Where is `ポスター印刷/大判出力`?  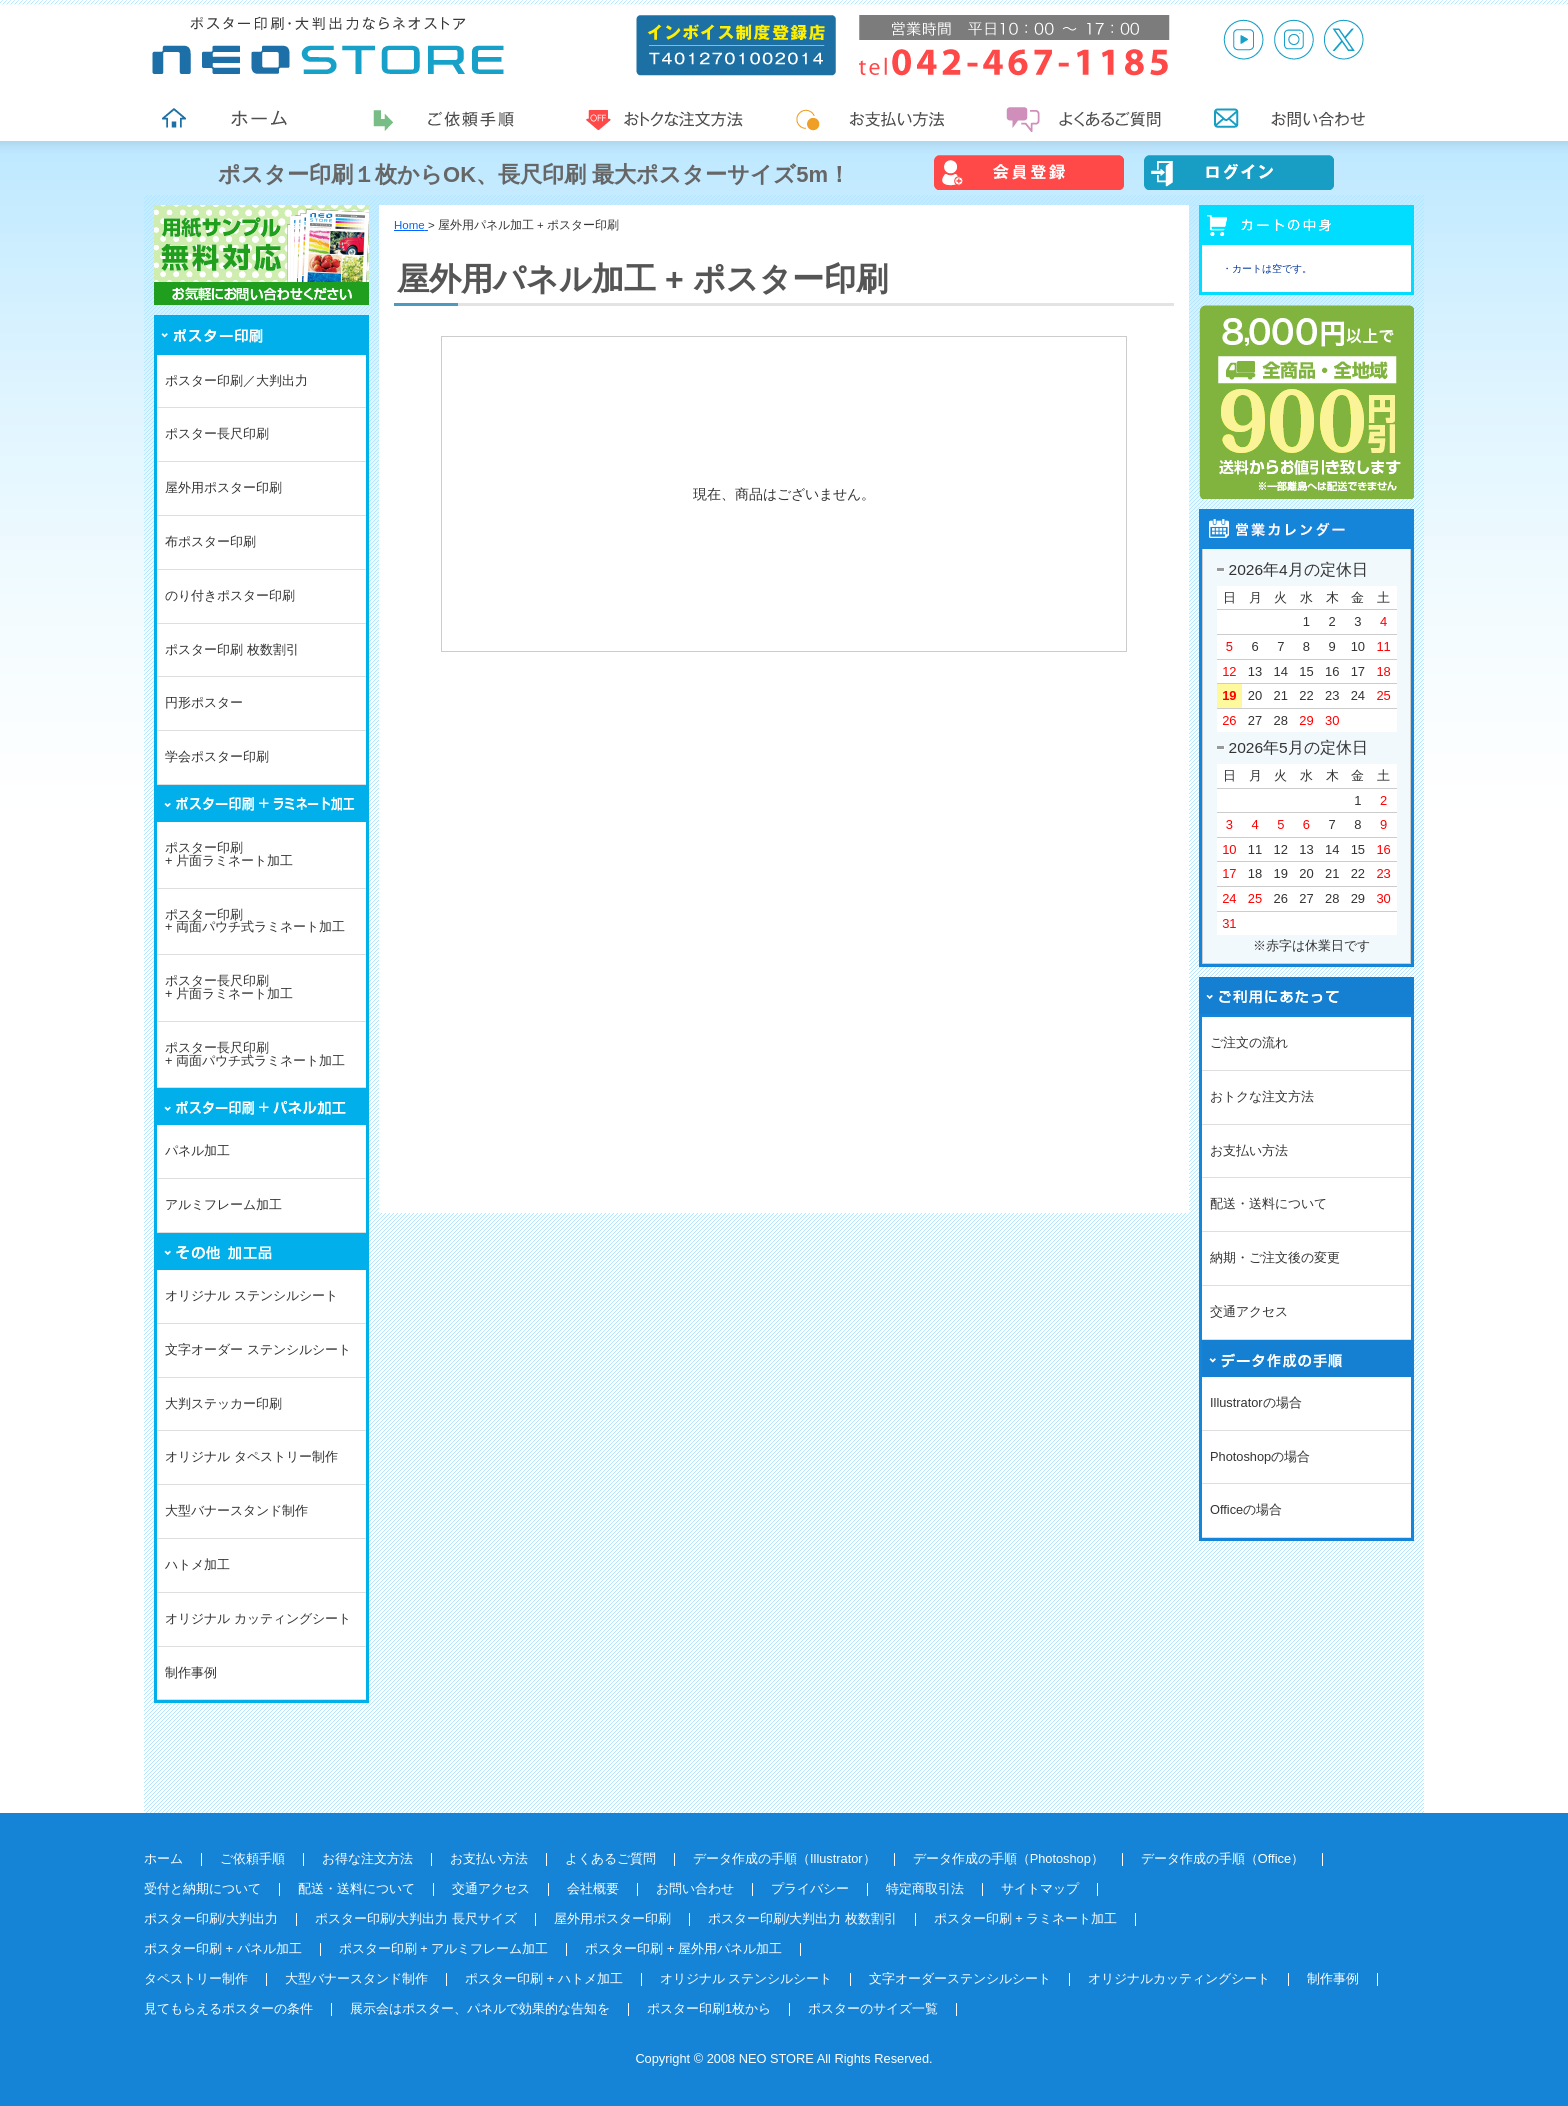
ポスター印刷/大判出力 is located at coordinates (211, 1918).